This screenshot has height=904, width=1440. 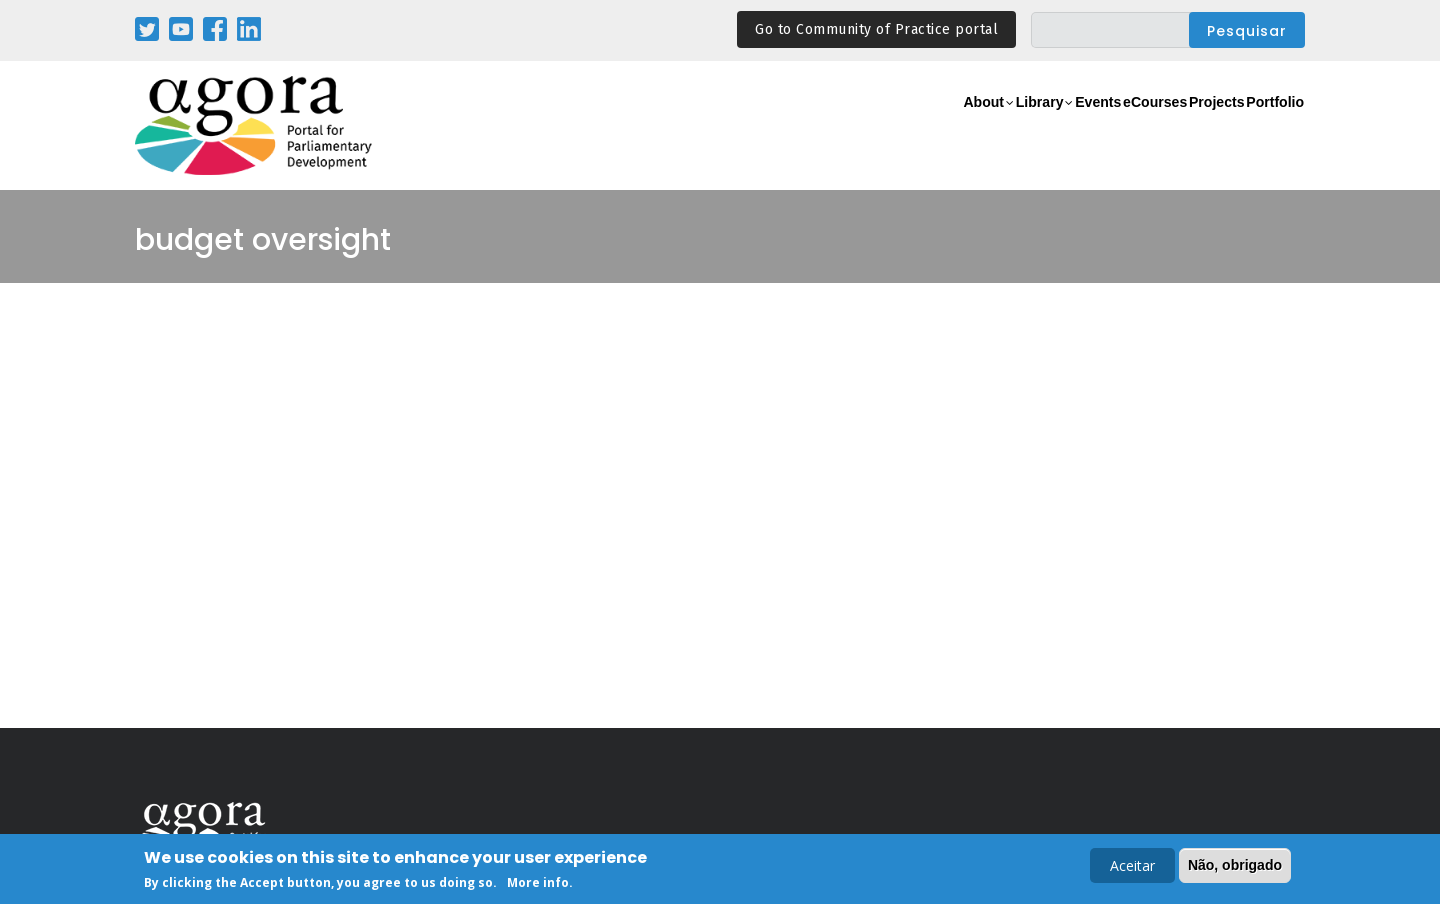 What do you see at coordinates (1014, 126) in the screenshot?
I see `Events` at bounding box center [1014, 126].